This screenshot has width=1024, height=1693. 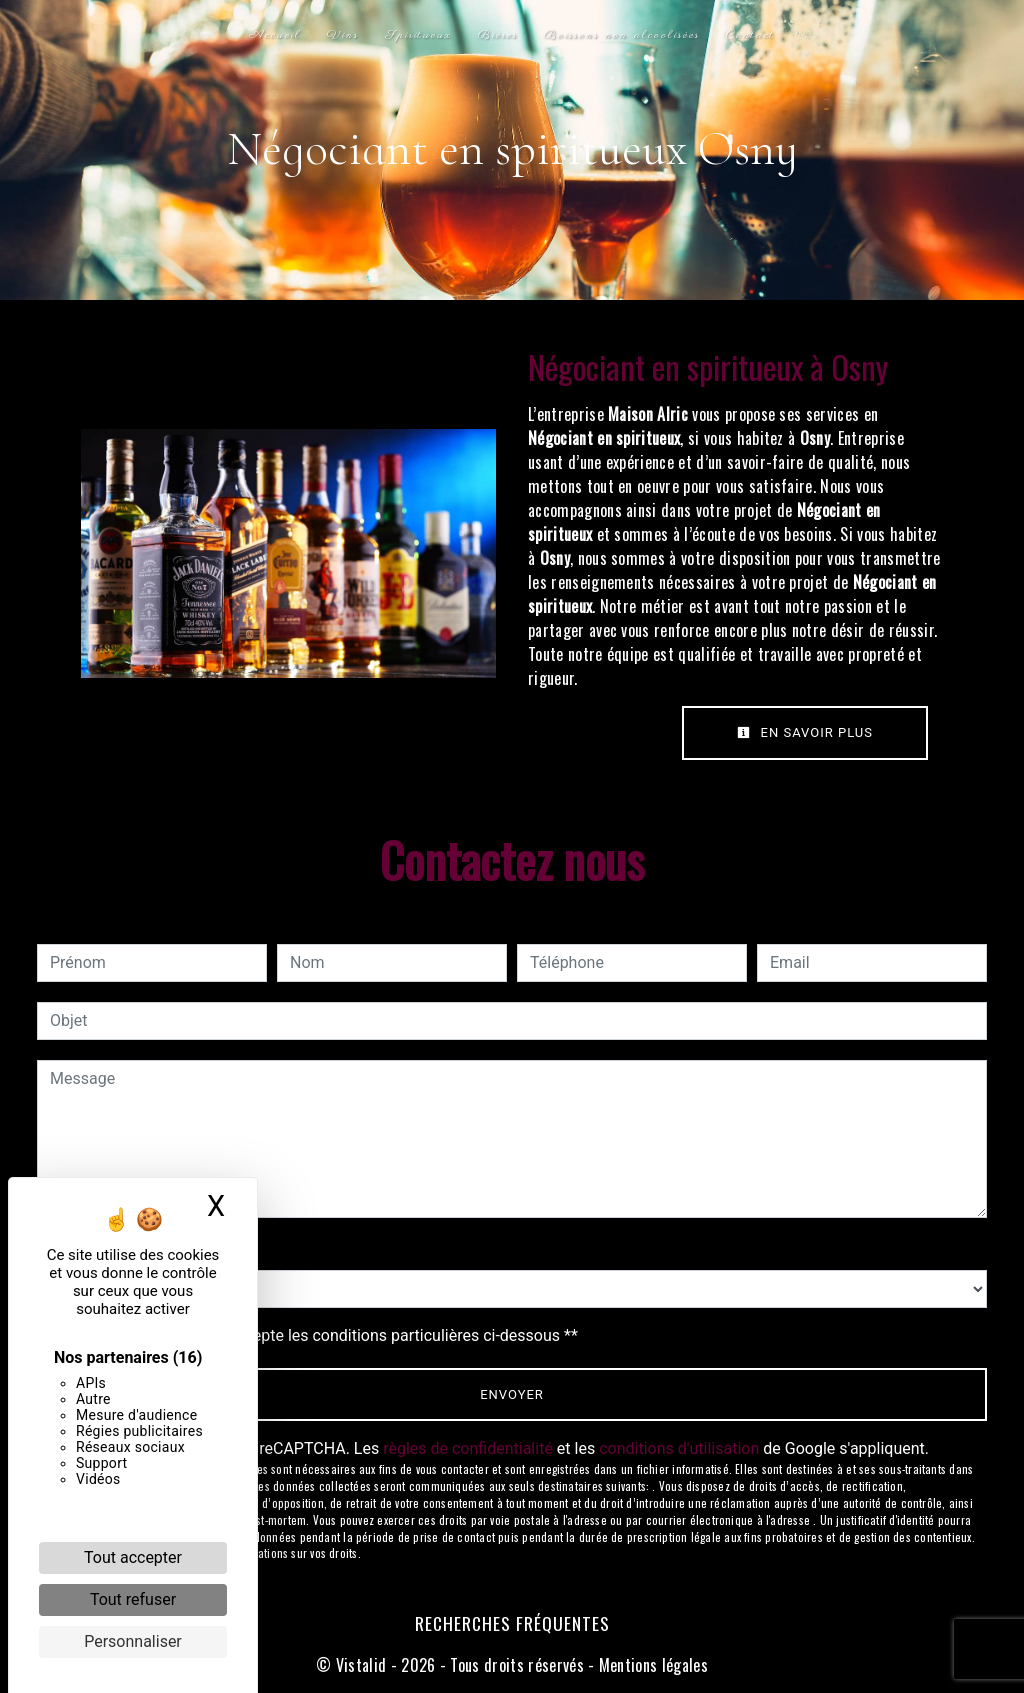 I want to click on règles de confidentialité, so click(x=468, y=1448).